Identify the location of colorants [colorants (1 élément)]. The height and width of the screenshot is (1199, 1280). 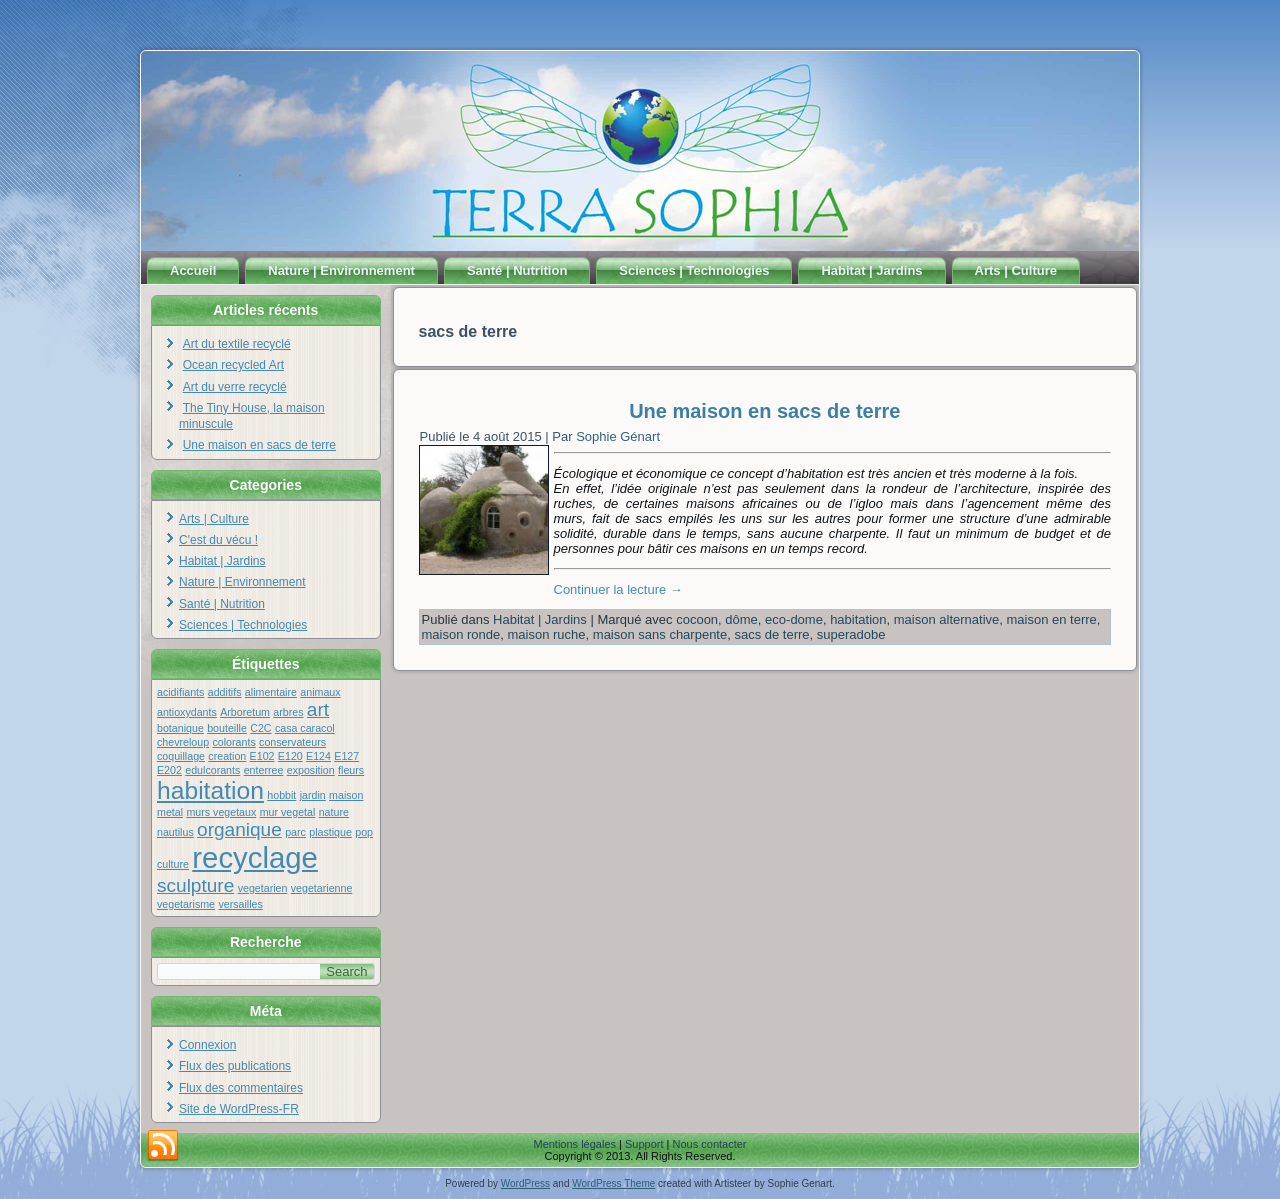
(233, 742).